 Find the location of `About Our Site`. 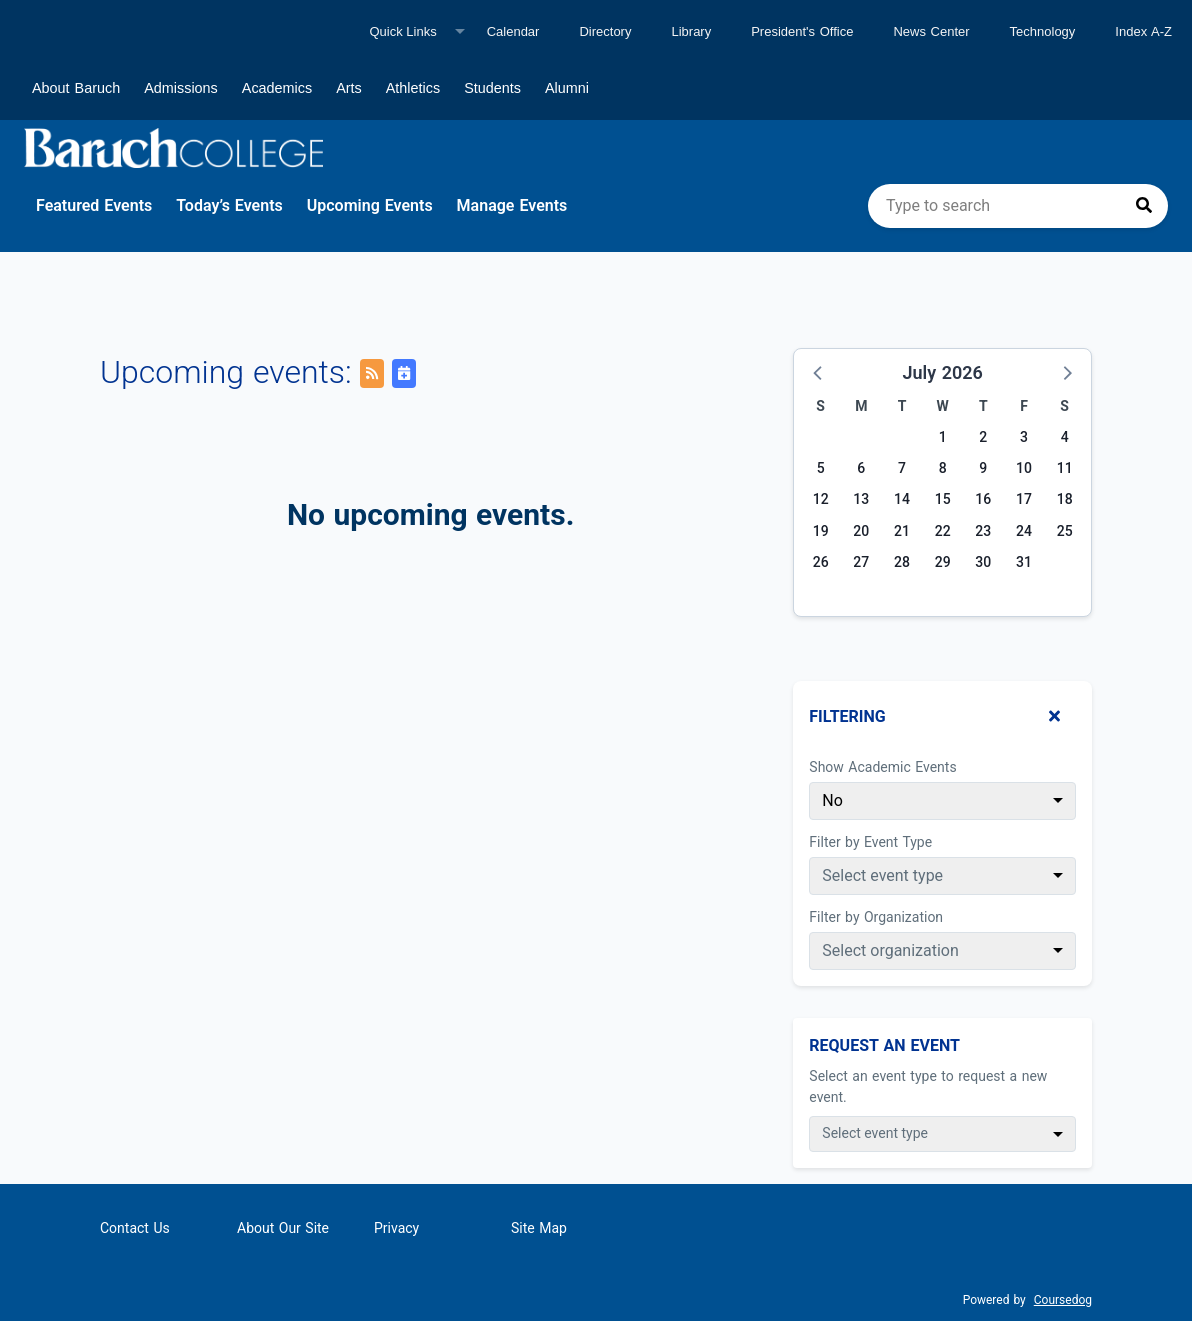

About Our Site is located at coordinates (283, 1228).